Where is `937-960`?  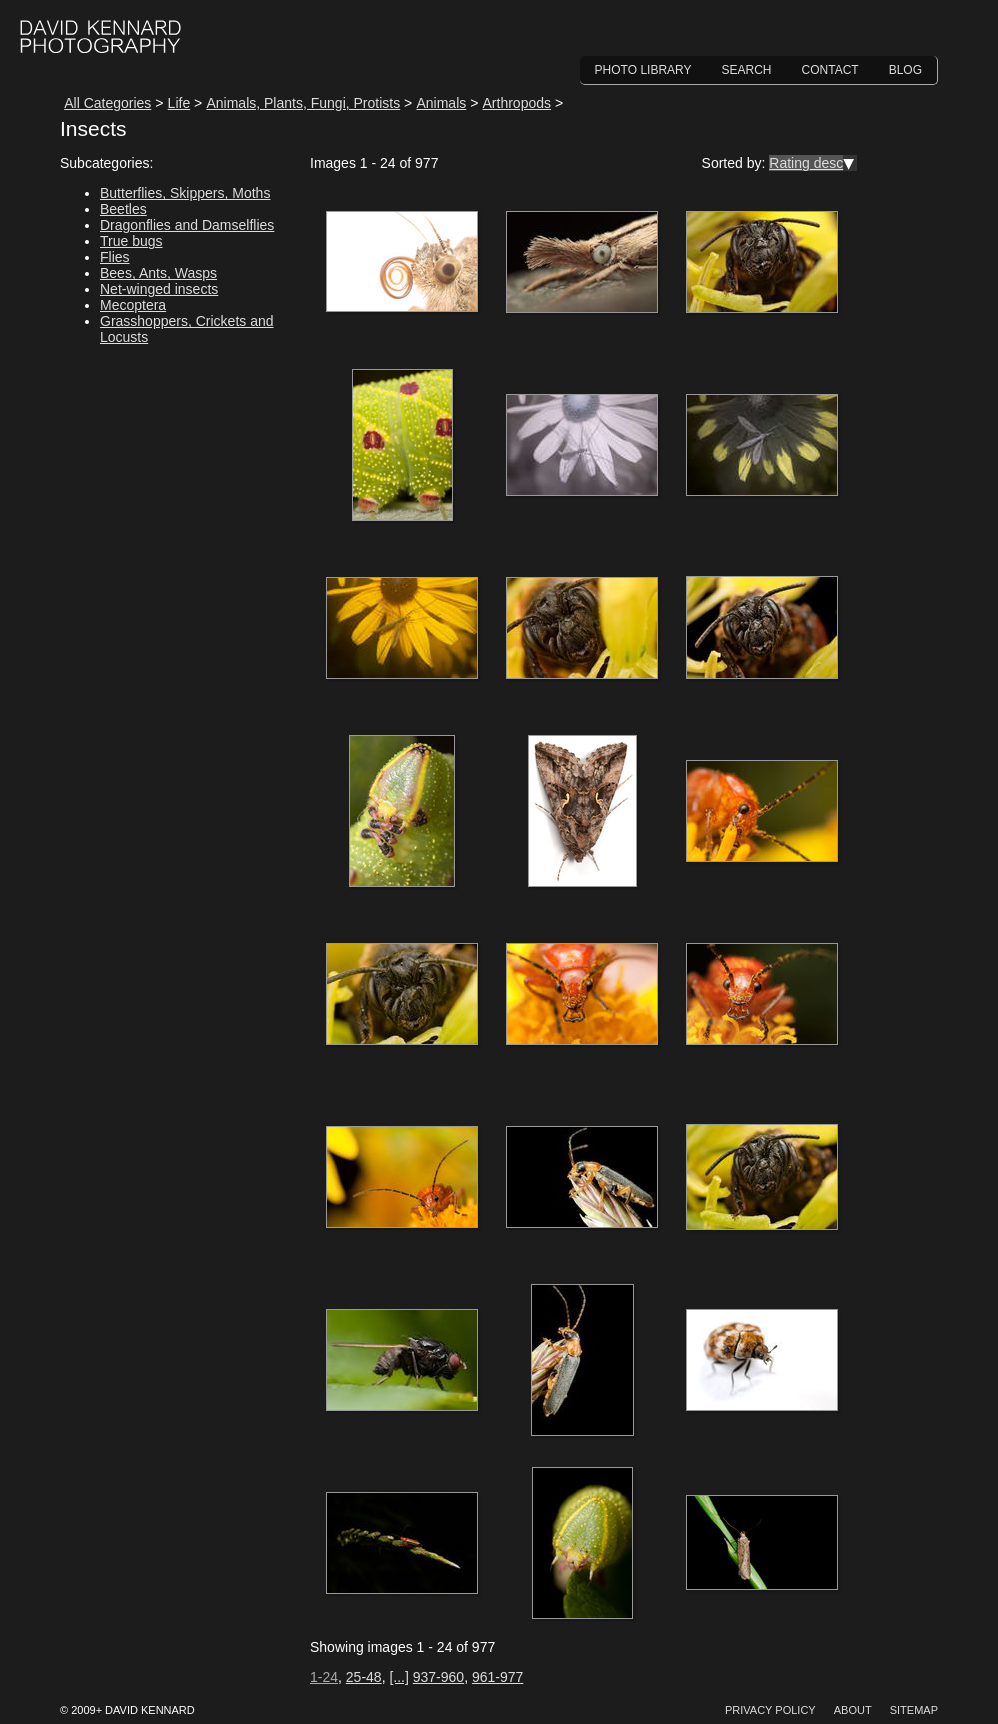 937-960 is located at coordinates (438, 1677).